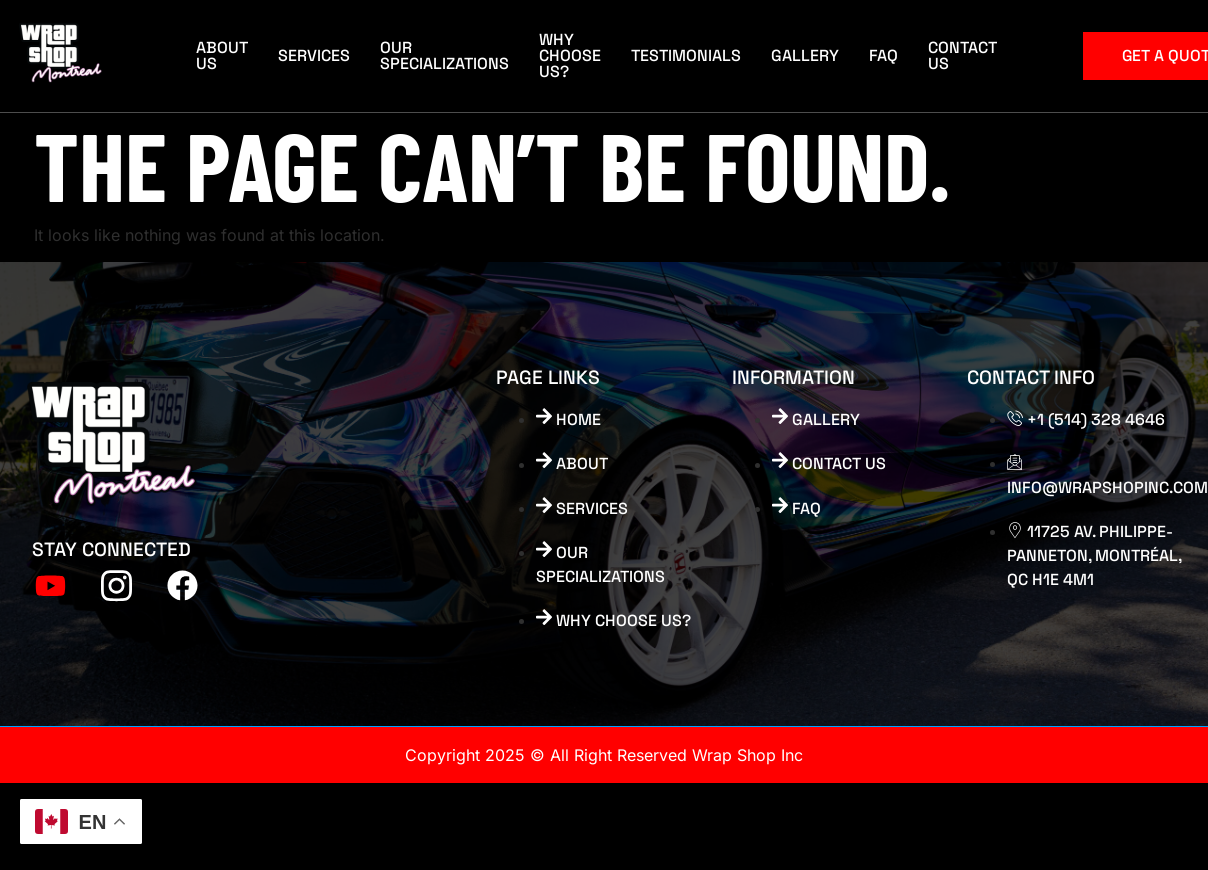 The height and width of the screenshot is (870, 1208). Describe the element at coordinates (883, 55) in the screenshot. I see `FAQ` at that location.